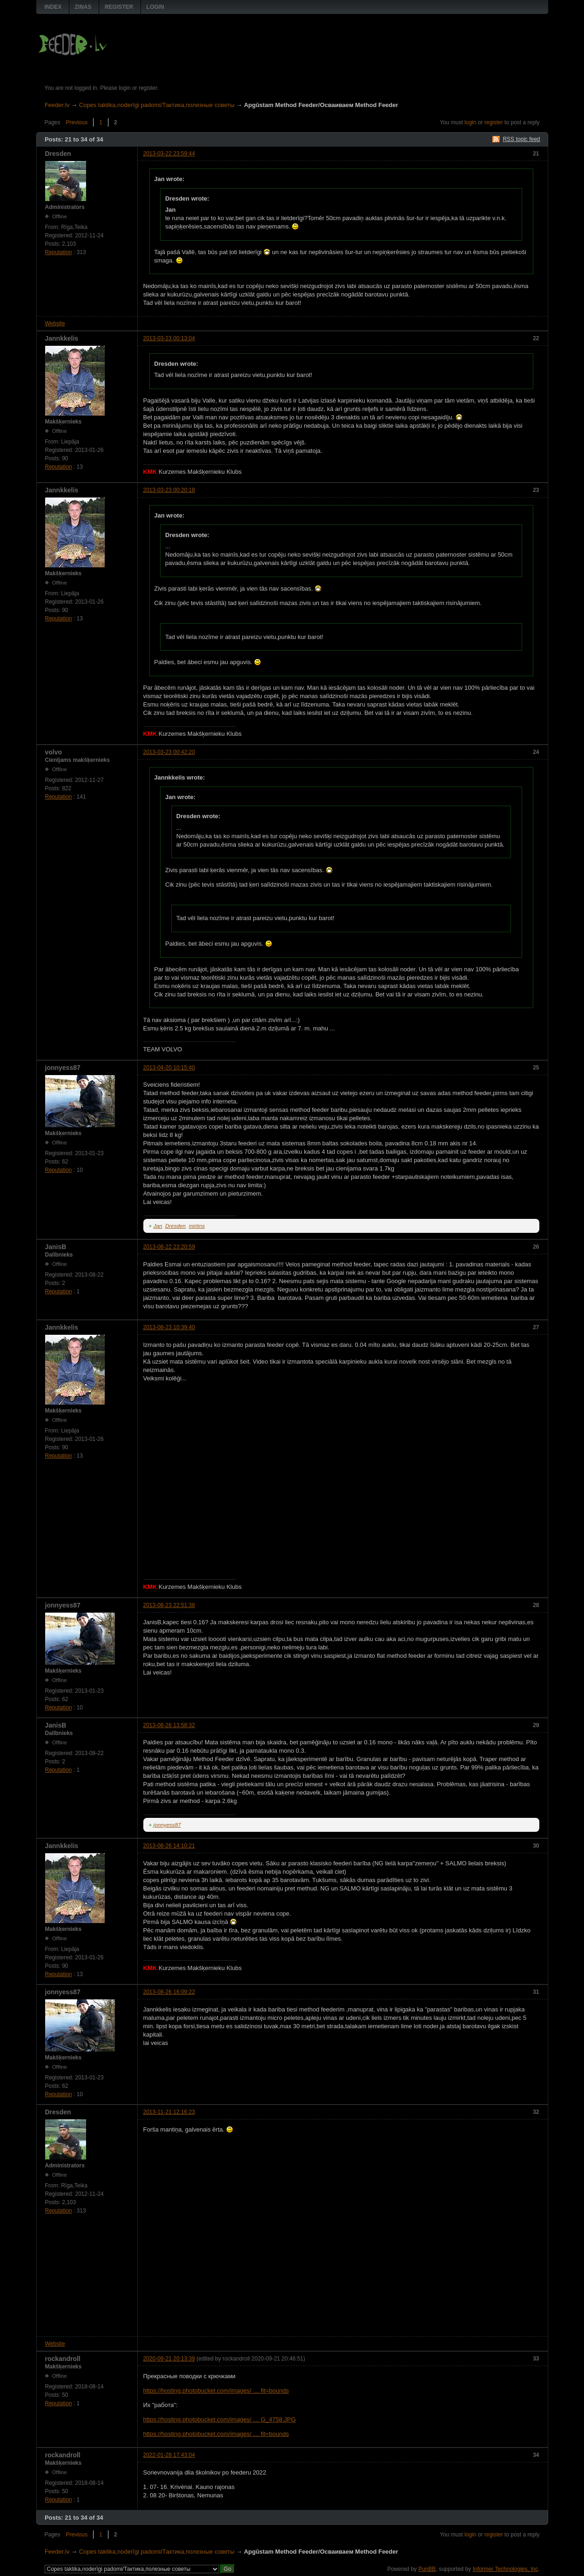 This screenshot has height=2576, width=584. Describe the element at coordinates (119, 7) in the screenshot. I see `Register` at that location.